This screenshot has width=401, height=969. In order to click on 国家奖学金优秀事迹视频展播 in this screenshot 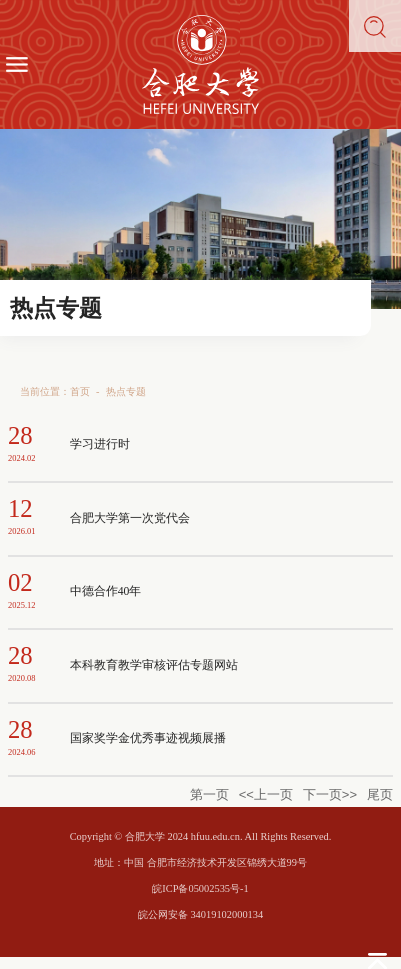, I will do `click(148, 738)`.